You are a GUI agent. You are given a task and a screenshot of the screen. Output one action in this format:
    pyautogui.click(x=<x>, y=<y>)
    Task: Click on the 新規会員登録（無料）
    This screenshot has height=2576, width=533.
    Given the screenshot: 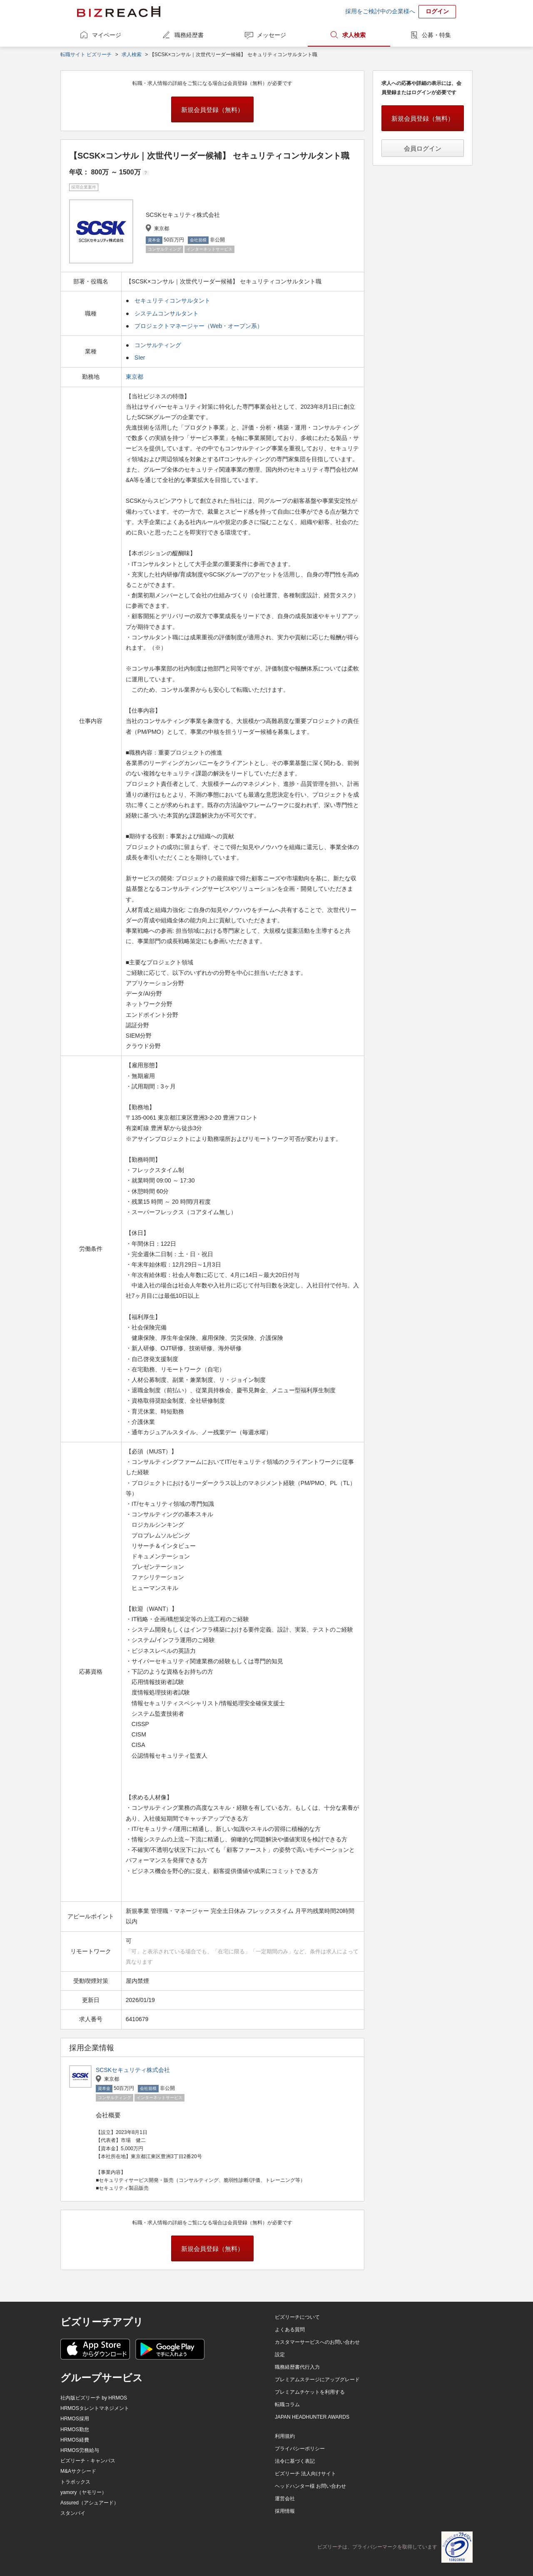 What is the action you would take?
    pyautogui.click(x=212, y=109)
    